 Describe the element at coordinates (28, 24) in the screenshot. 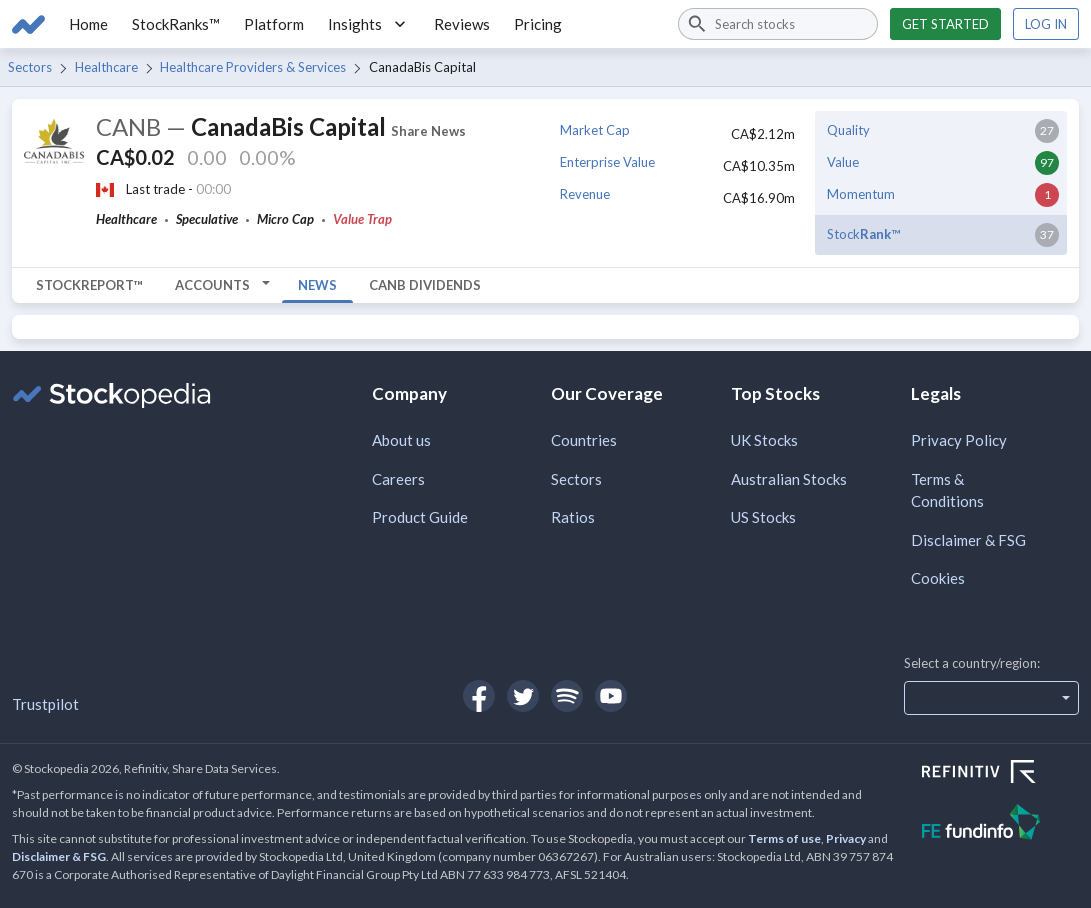

I see `[Go to Stockopedia home page]` at that location.